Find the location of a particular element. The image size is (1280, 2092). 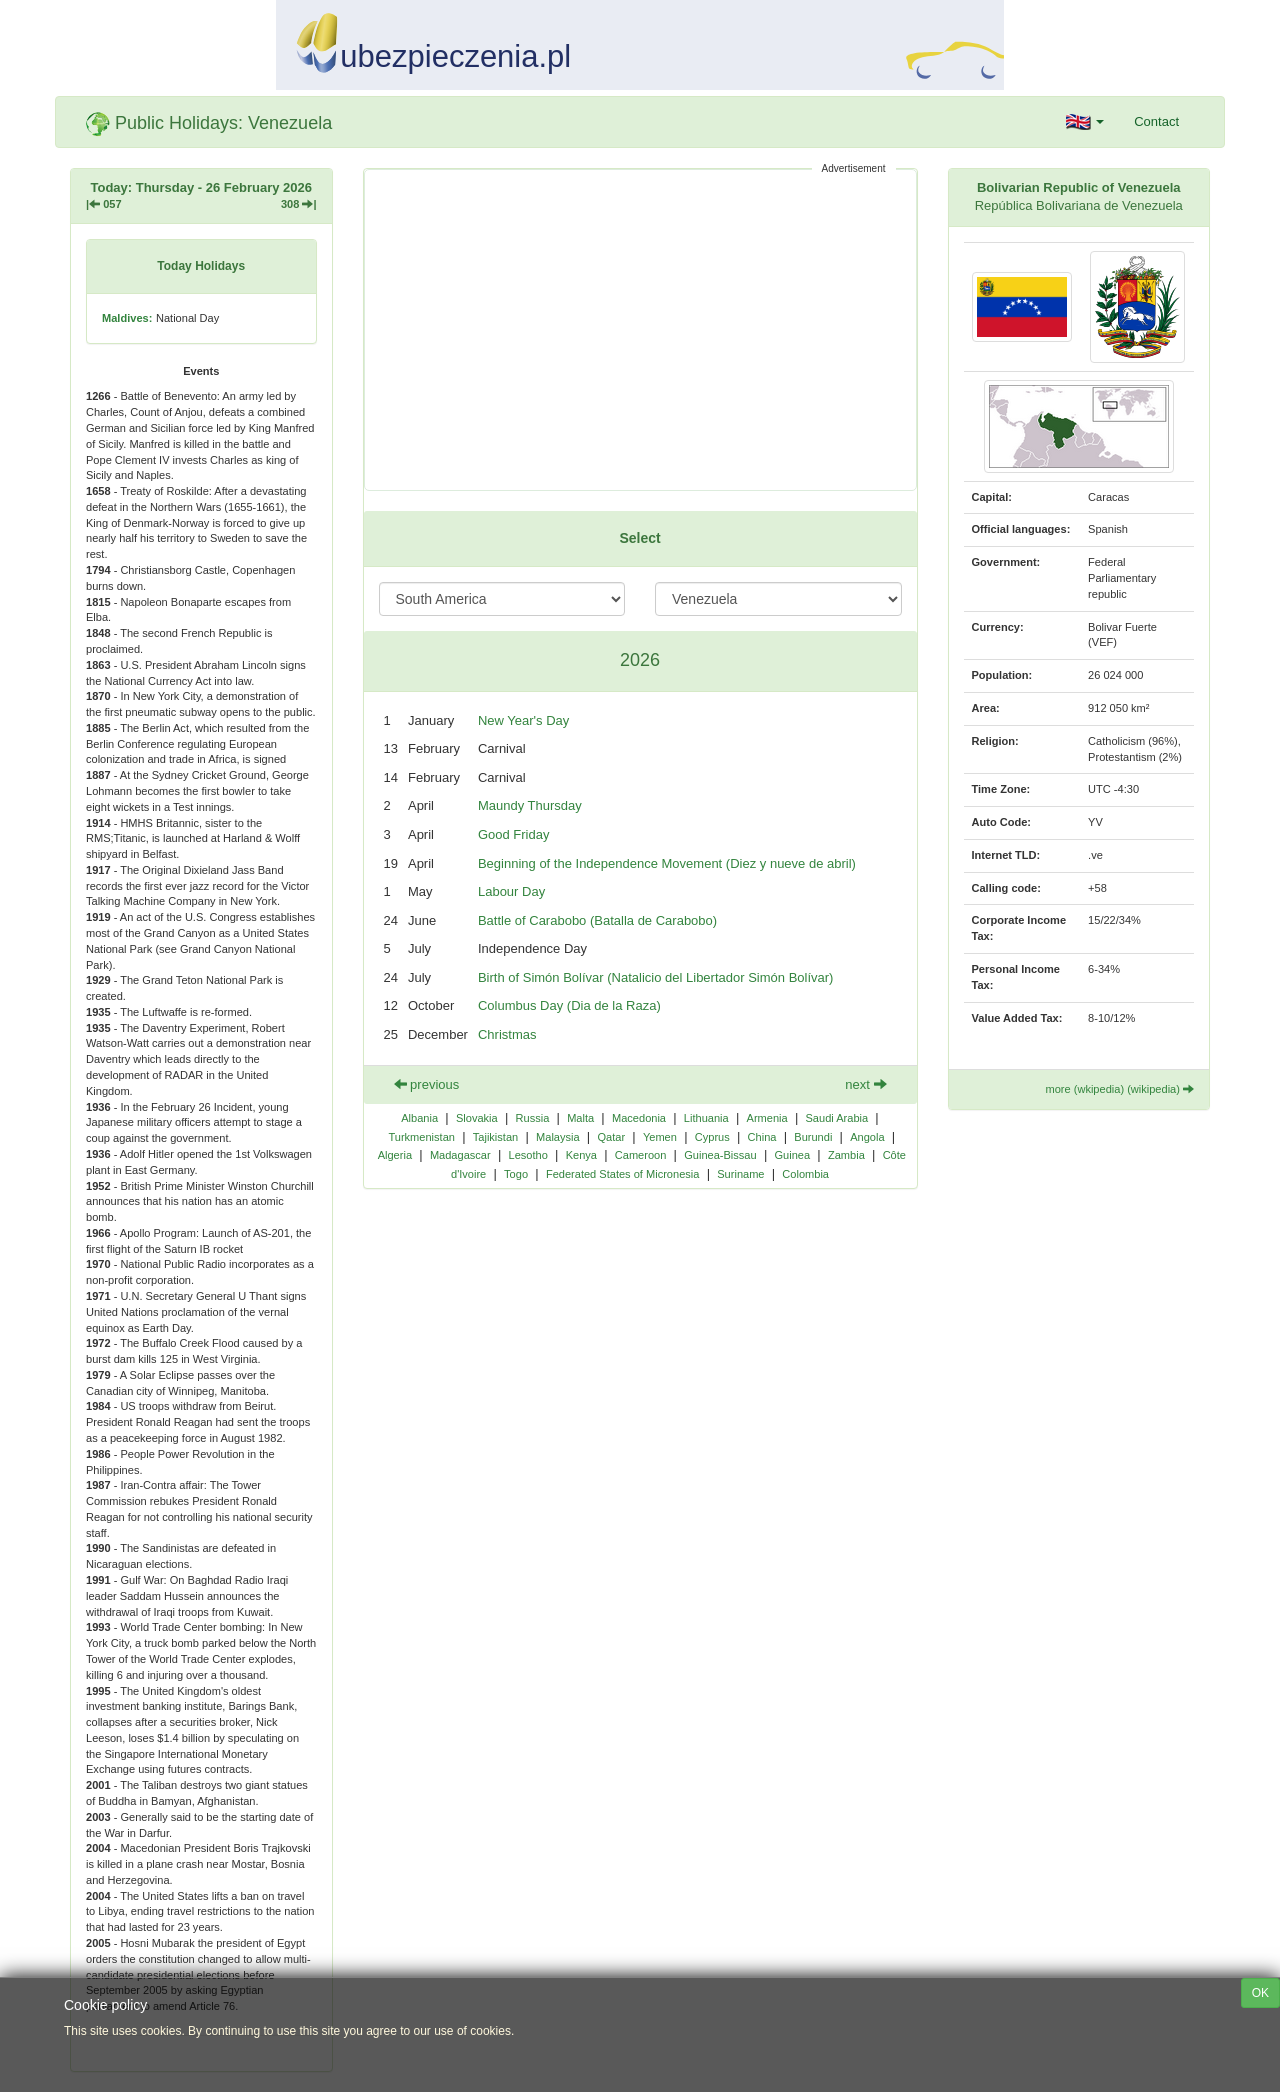

Battle of Carabobo (Batalla de Carabobo) is located at coordinates (597, 920).